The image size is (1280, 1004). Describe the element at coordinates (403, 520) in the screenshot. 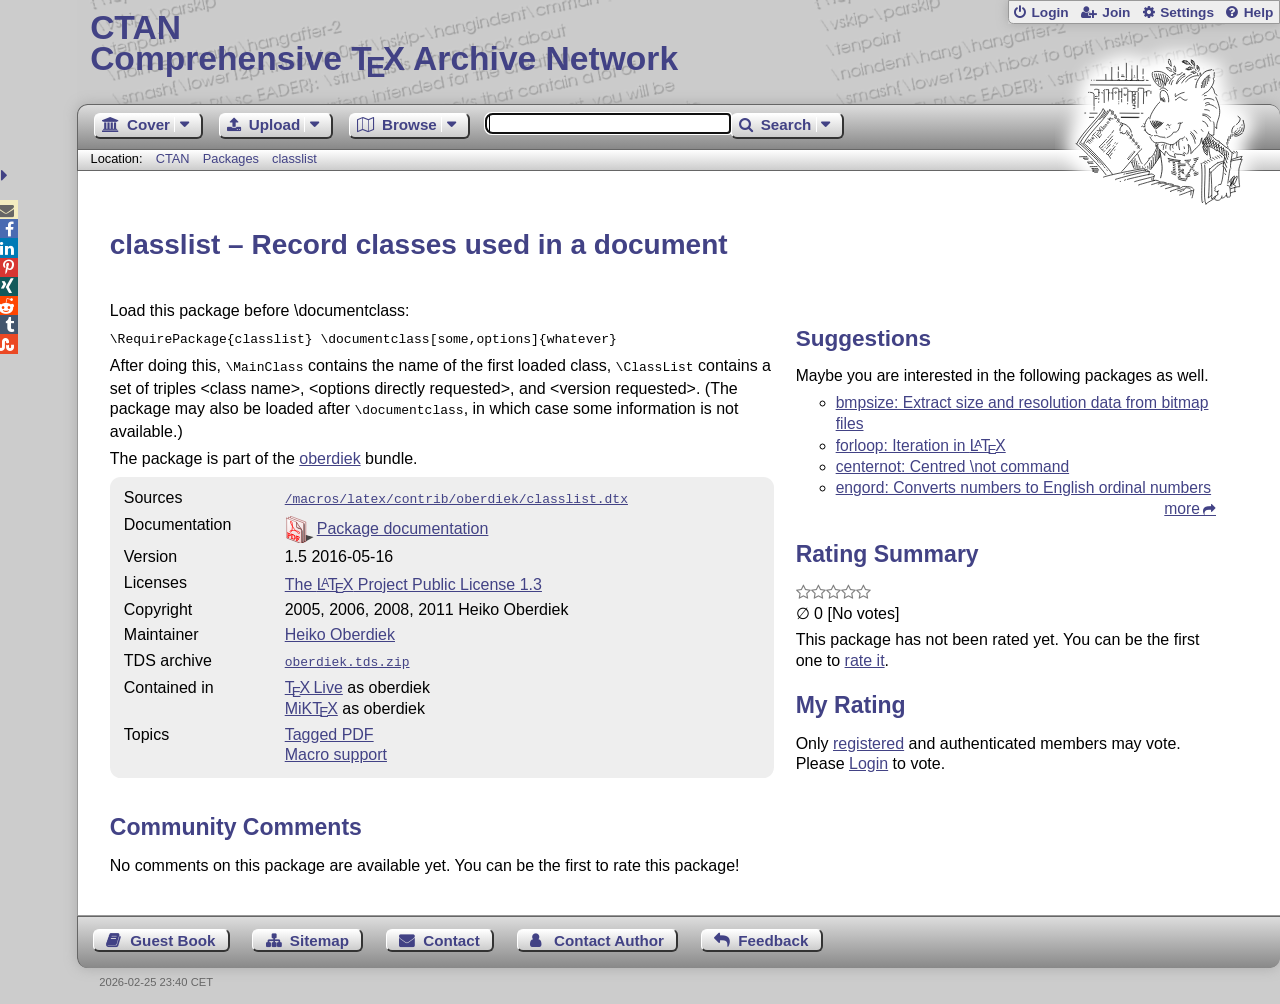

I see `Package documentation` at that location.